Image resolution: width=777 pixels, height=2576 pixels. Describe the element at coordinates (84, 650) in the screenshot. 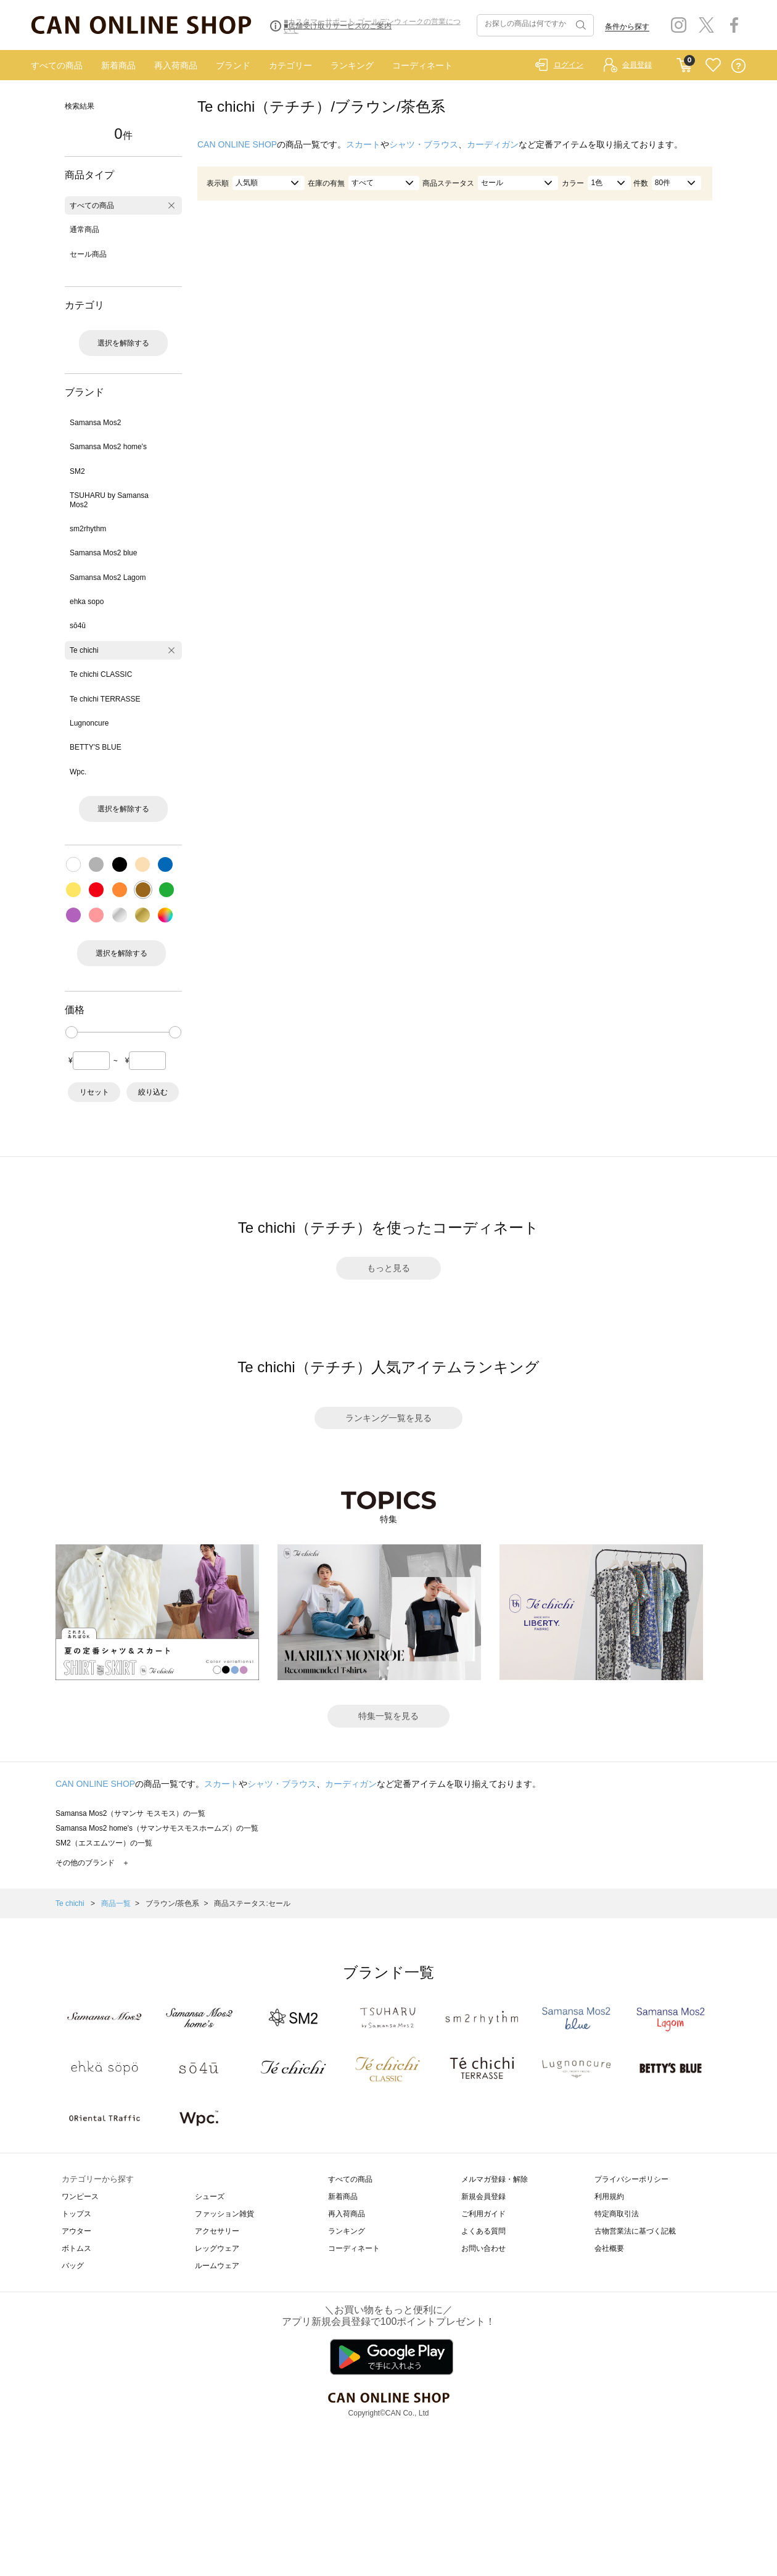

I see `Te chichi` at that location.